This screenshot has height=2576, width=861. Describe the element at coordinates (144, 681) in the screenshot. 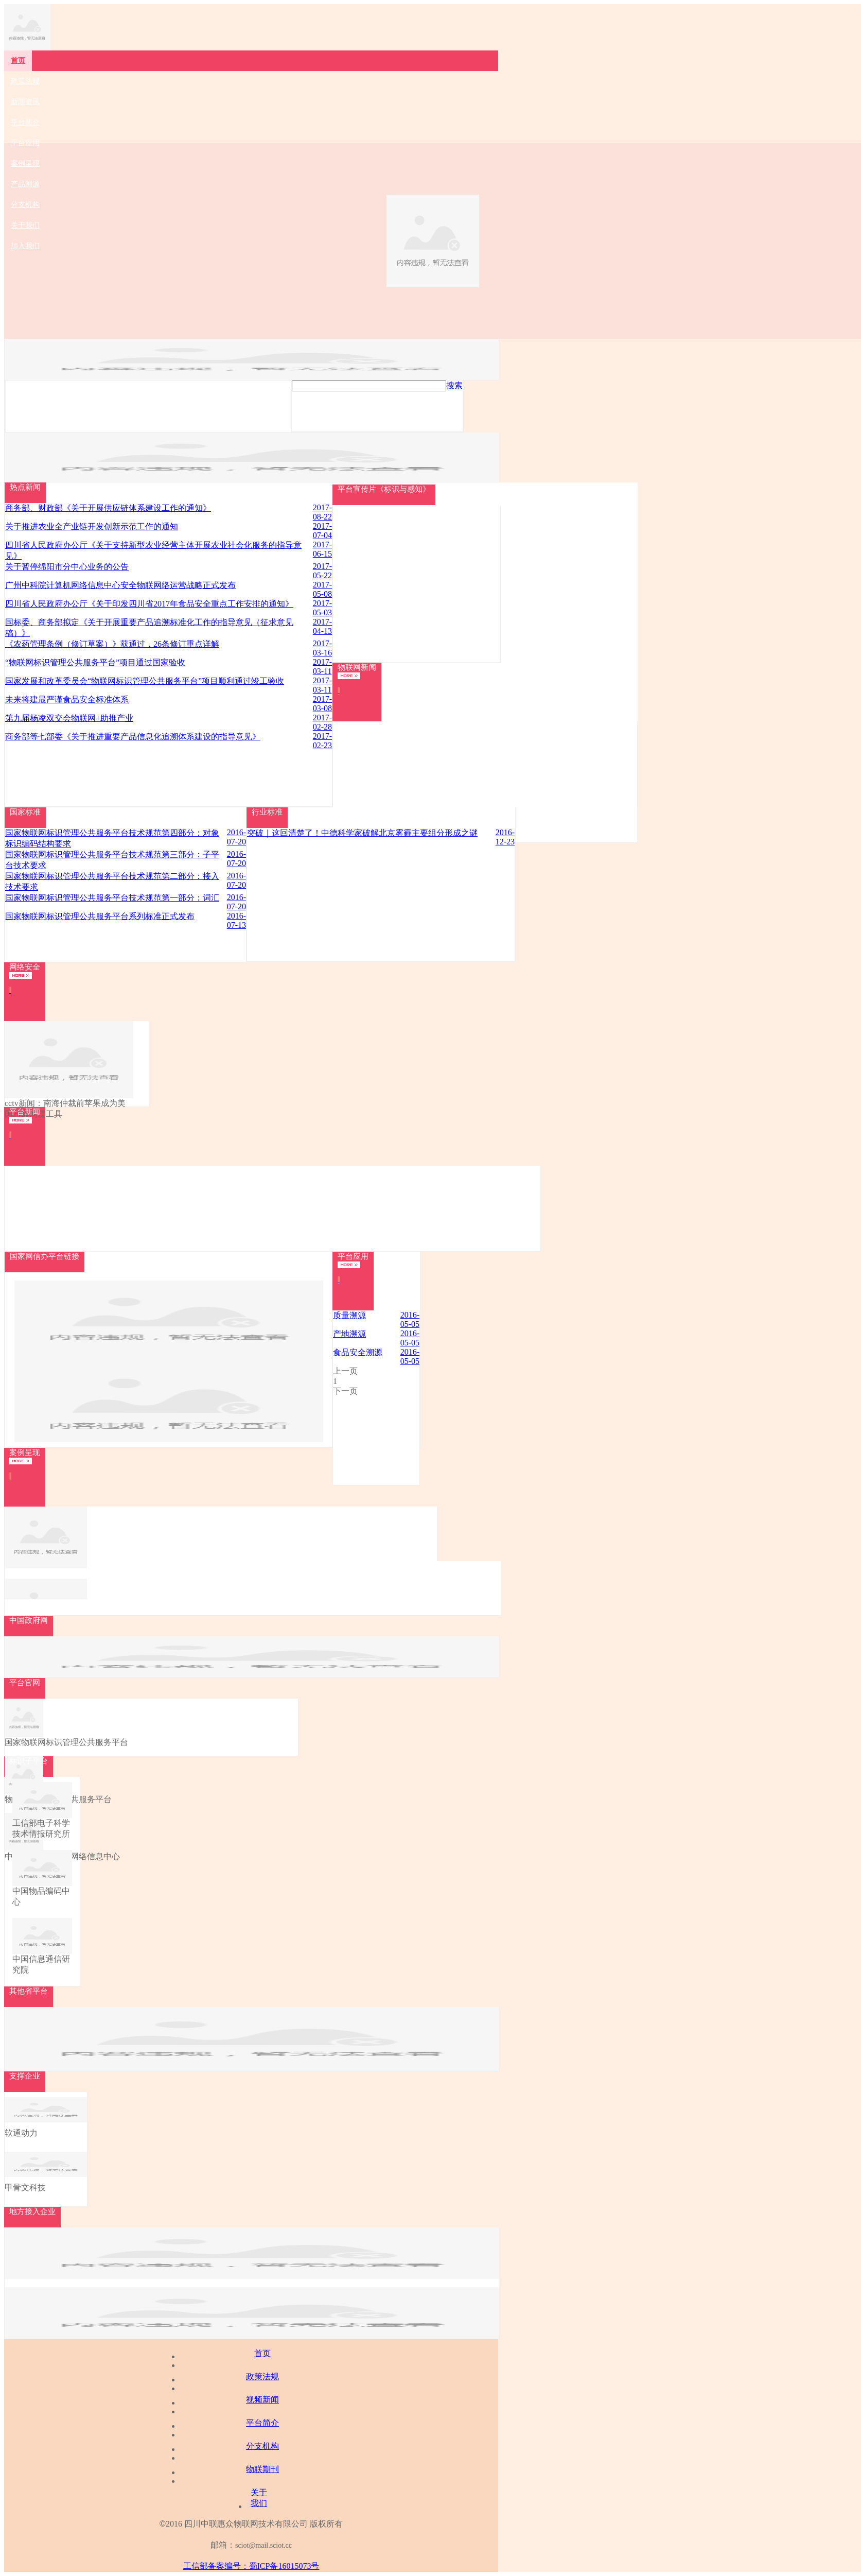

I see `国家发展和改革委员会“物联网标识管理公共服务平台”项目顺利通过竣工验收` at that location.